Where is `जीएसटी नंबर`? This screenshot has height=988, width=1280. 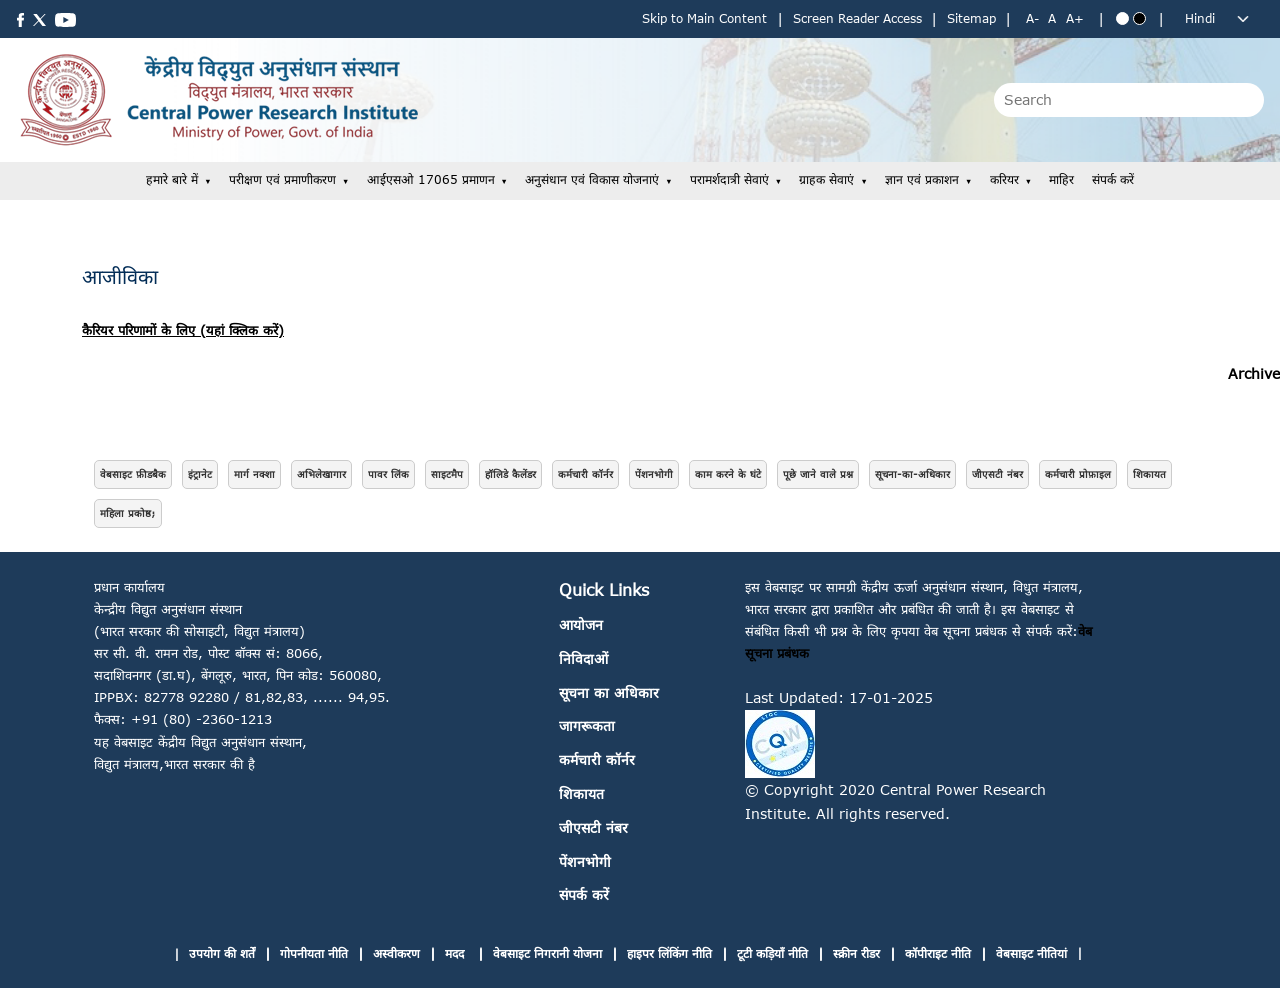 जीएसटी नंबर is located at coordinates (997, 474).